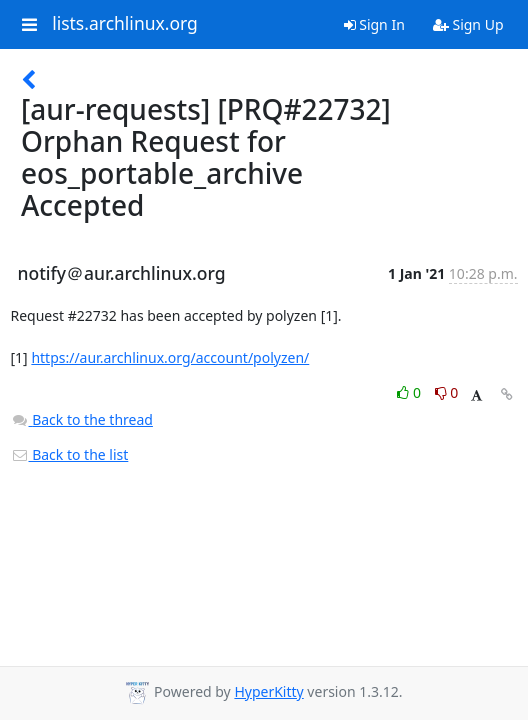 The image size is (528, 720). What do you see at coordinates (447, 392) in the screenshot?
I see `0 [Dislike thread]` at bounding box center [447, 392].